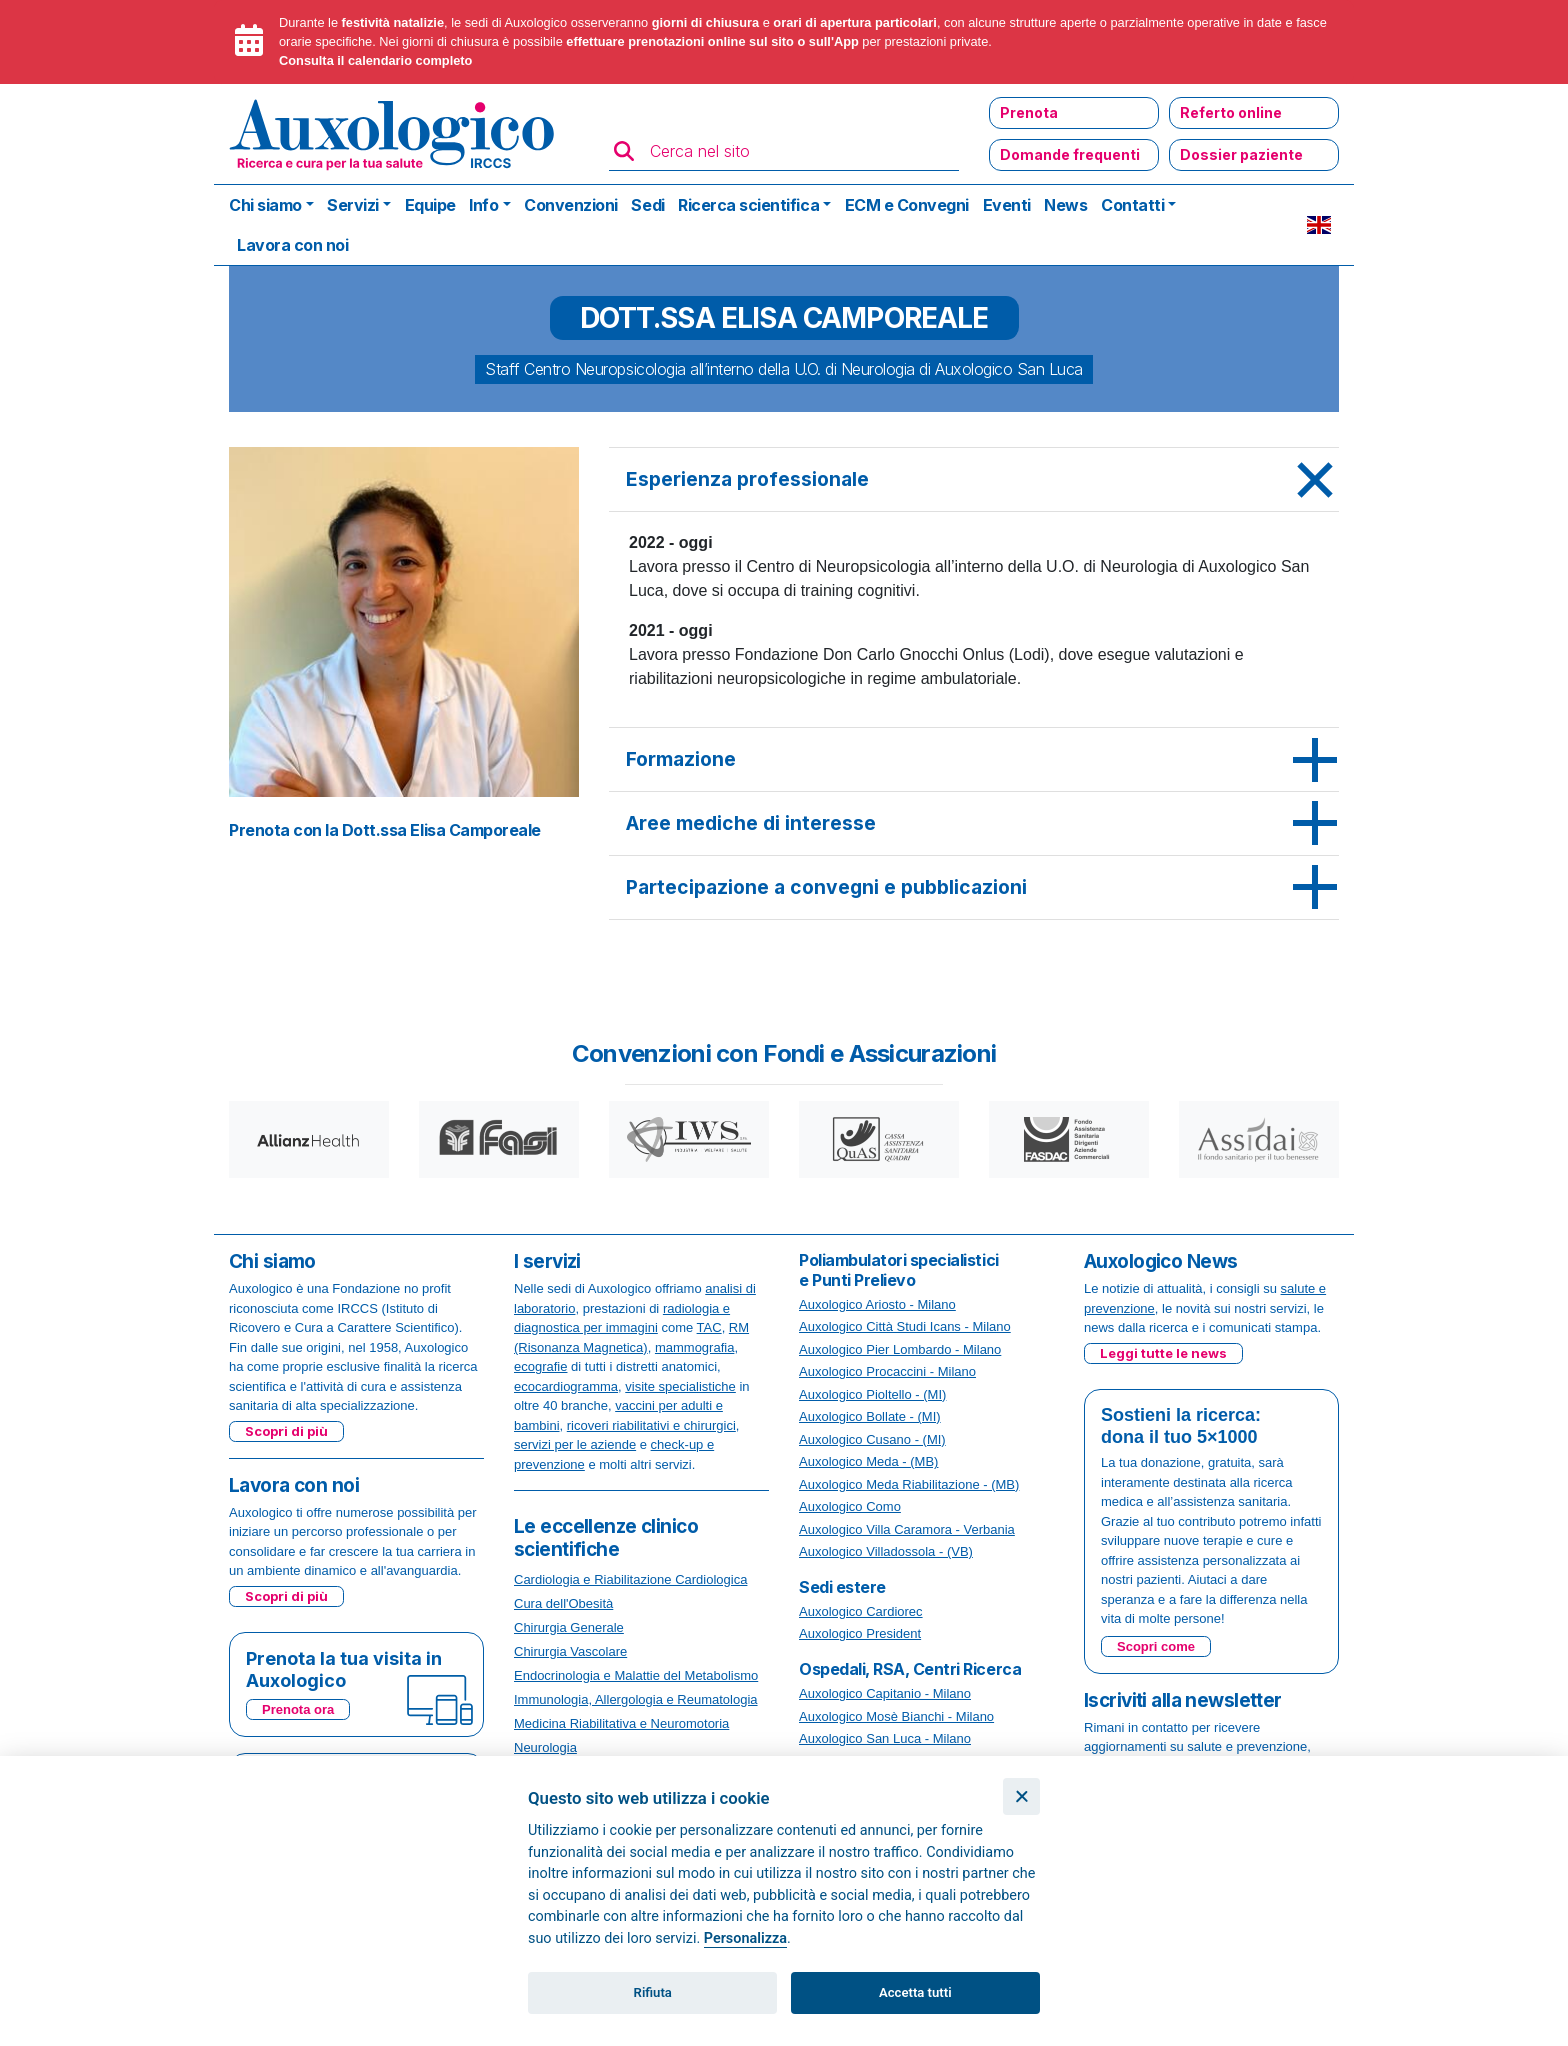  Describe the element at coordinates (1070, 154) in the screenshot. I see `Domande frequenti` at that location.